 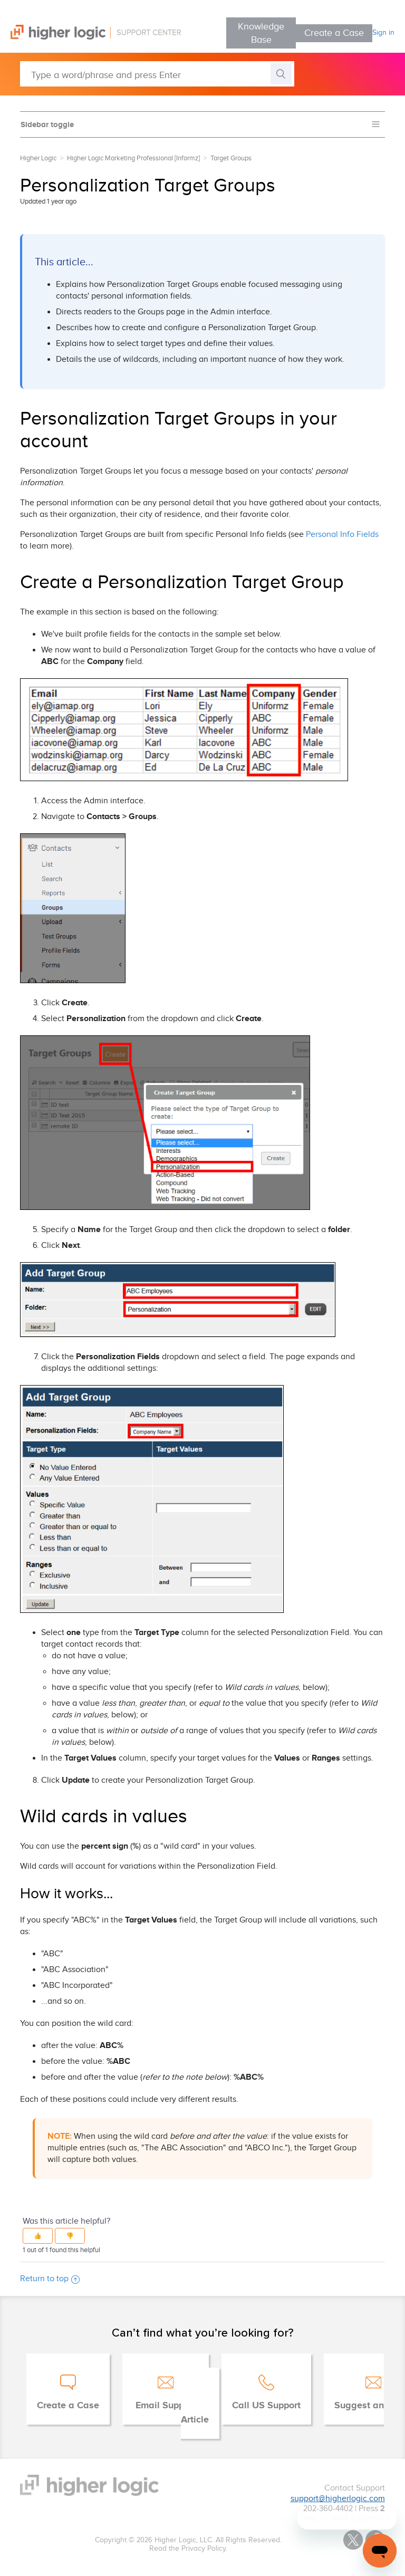 I want to click on Read the Privacy Policy., so click(x=188, y=2548).